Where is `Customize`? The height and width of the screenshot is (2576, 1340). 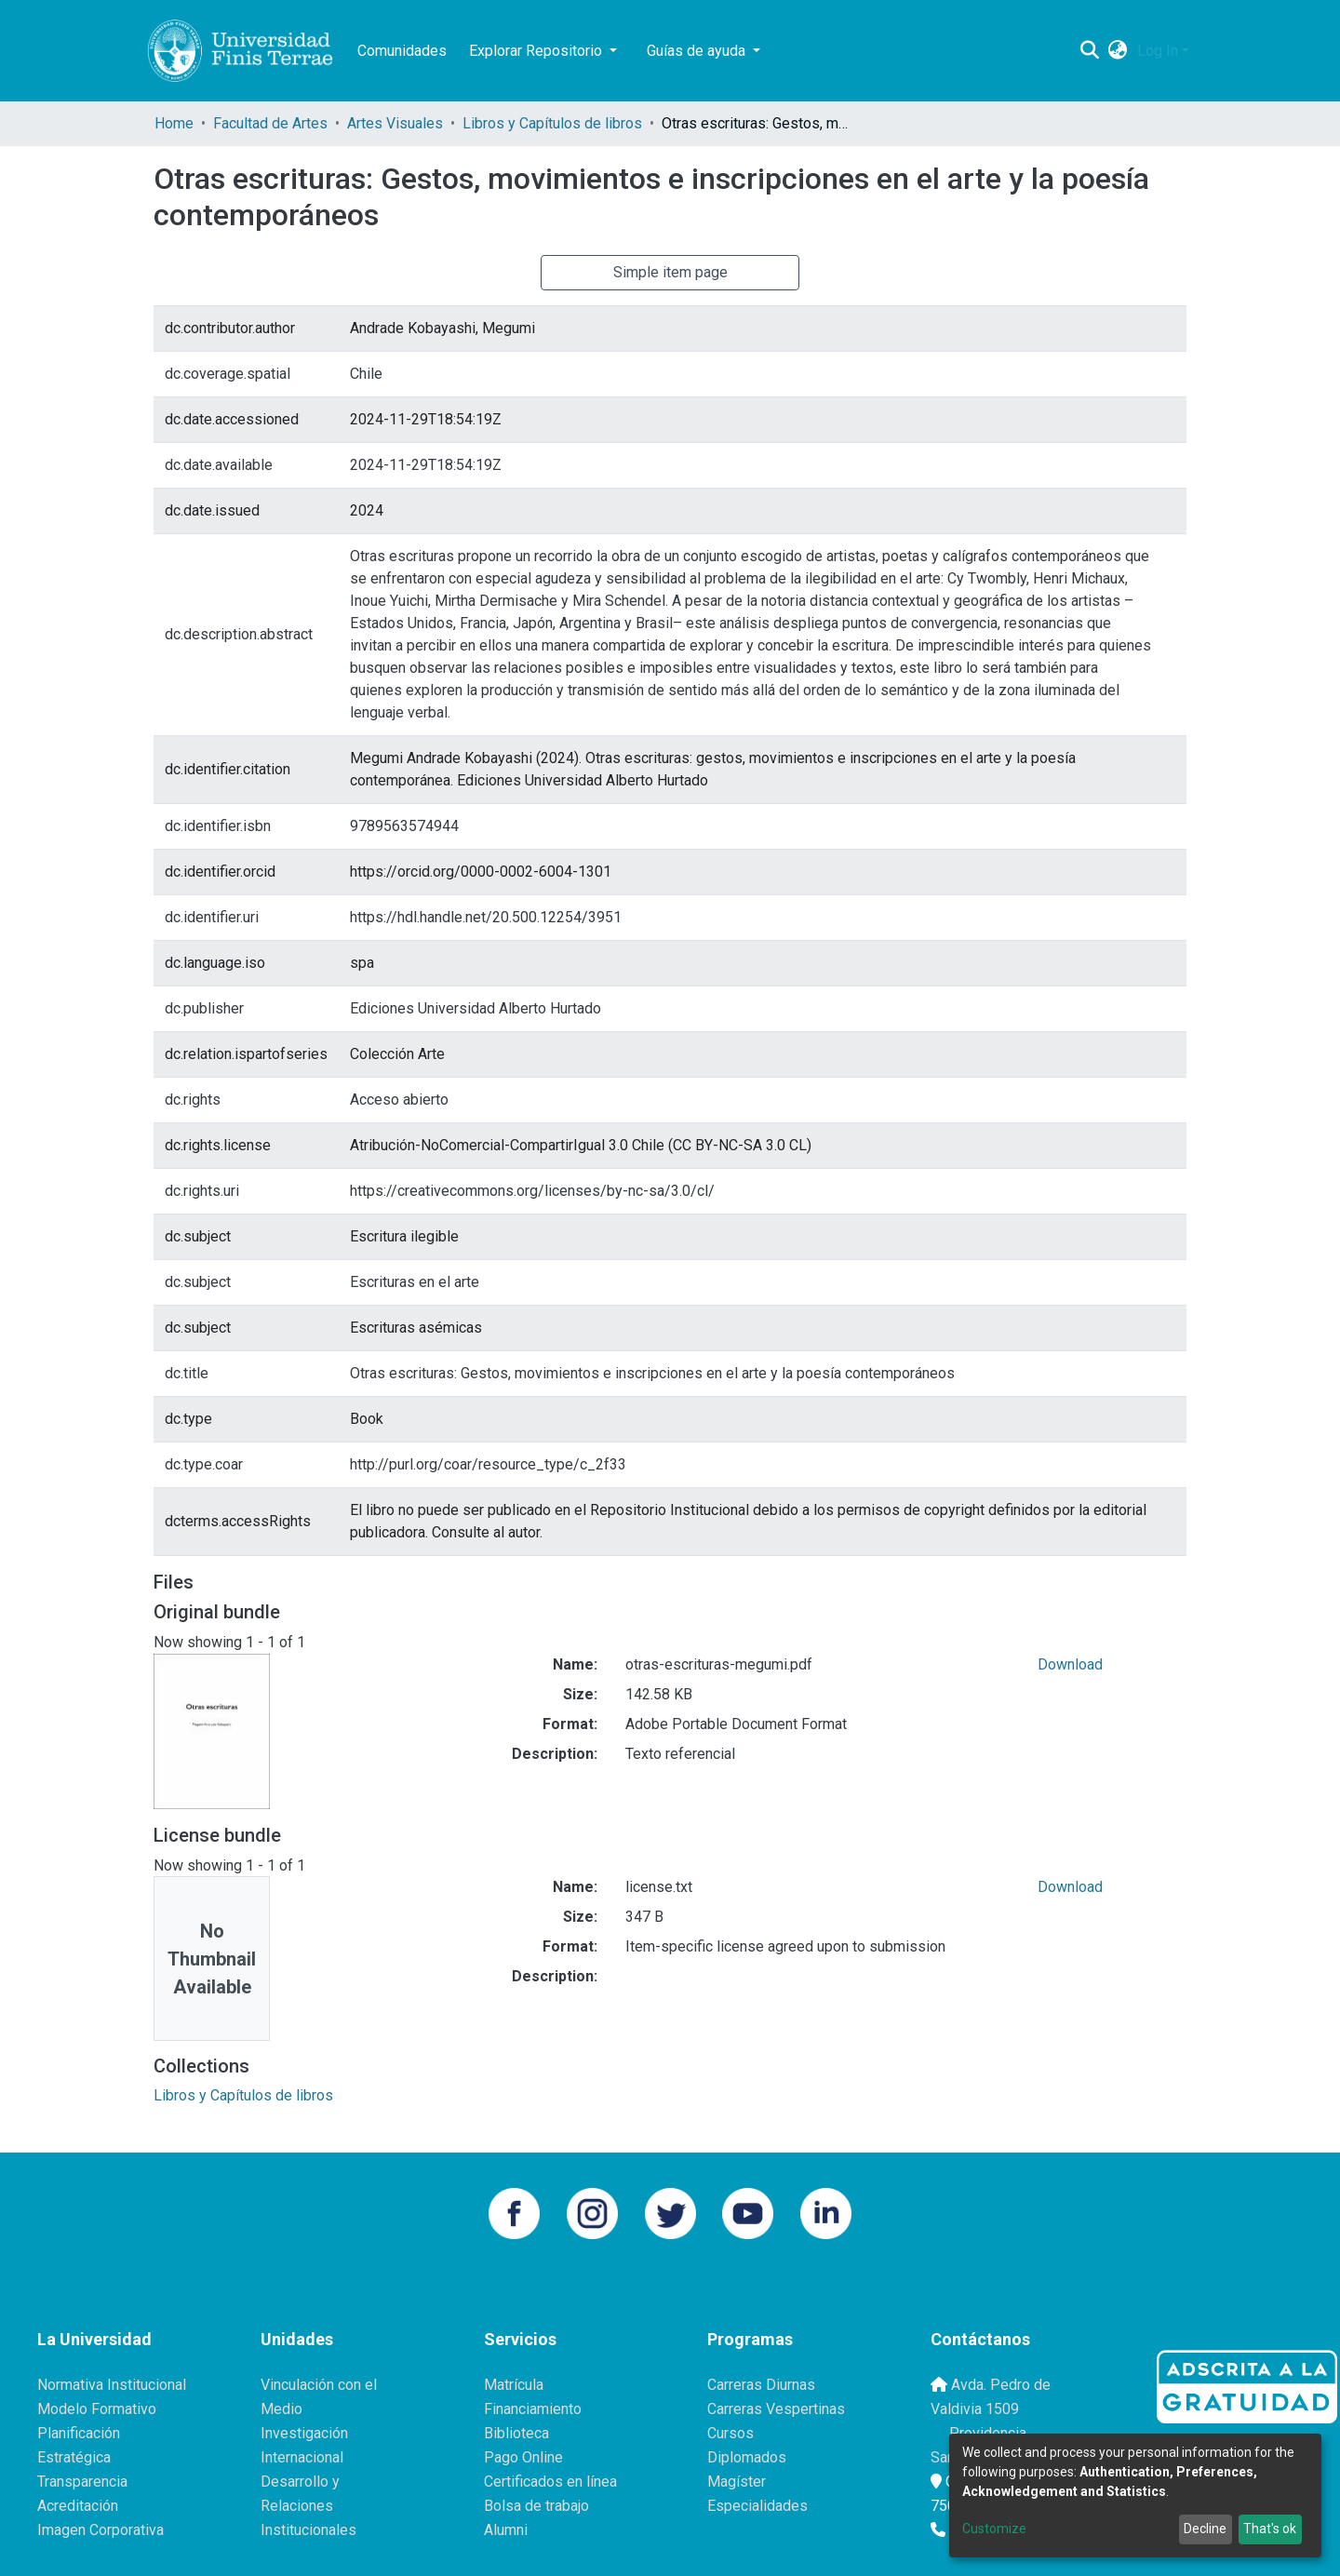
Customize is located at coordinates (994, 2528).